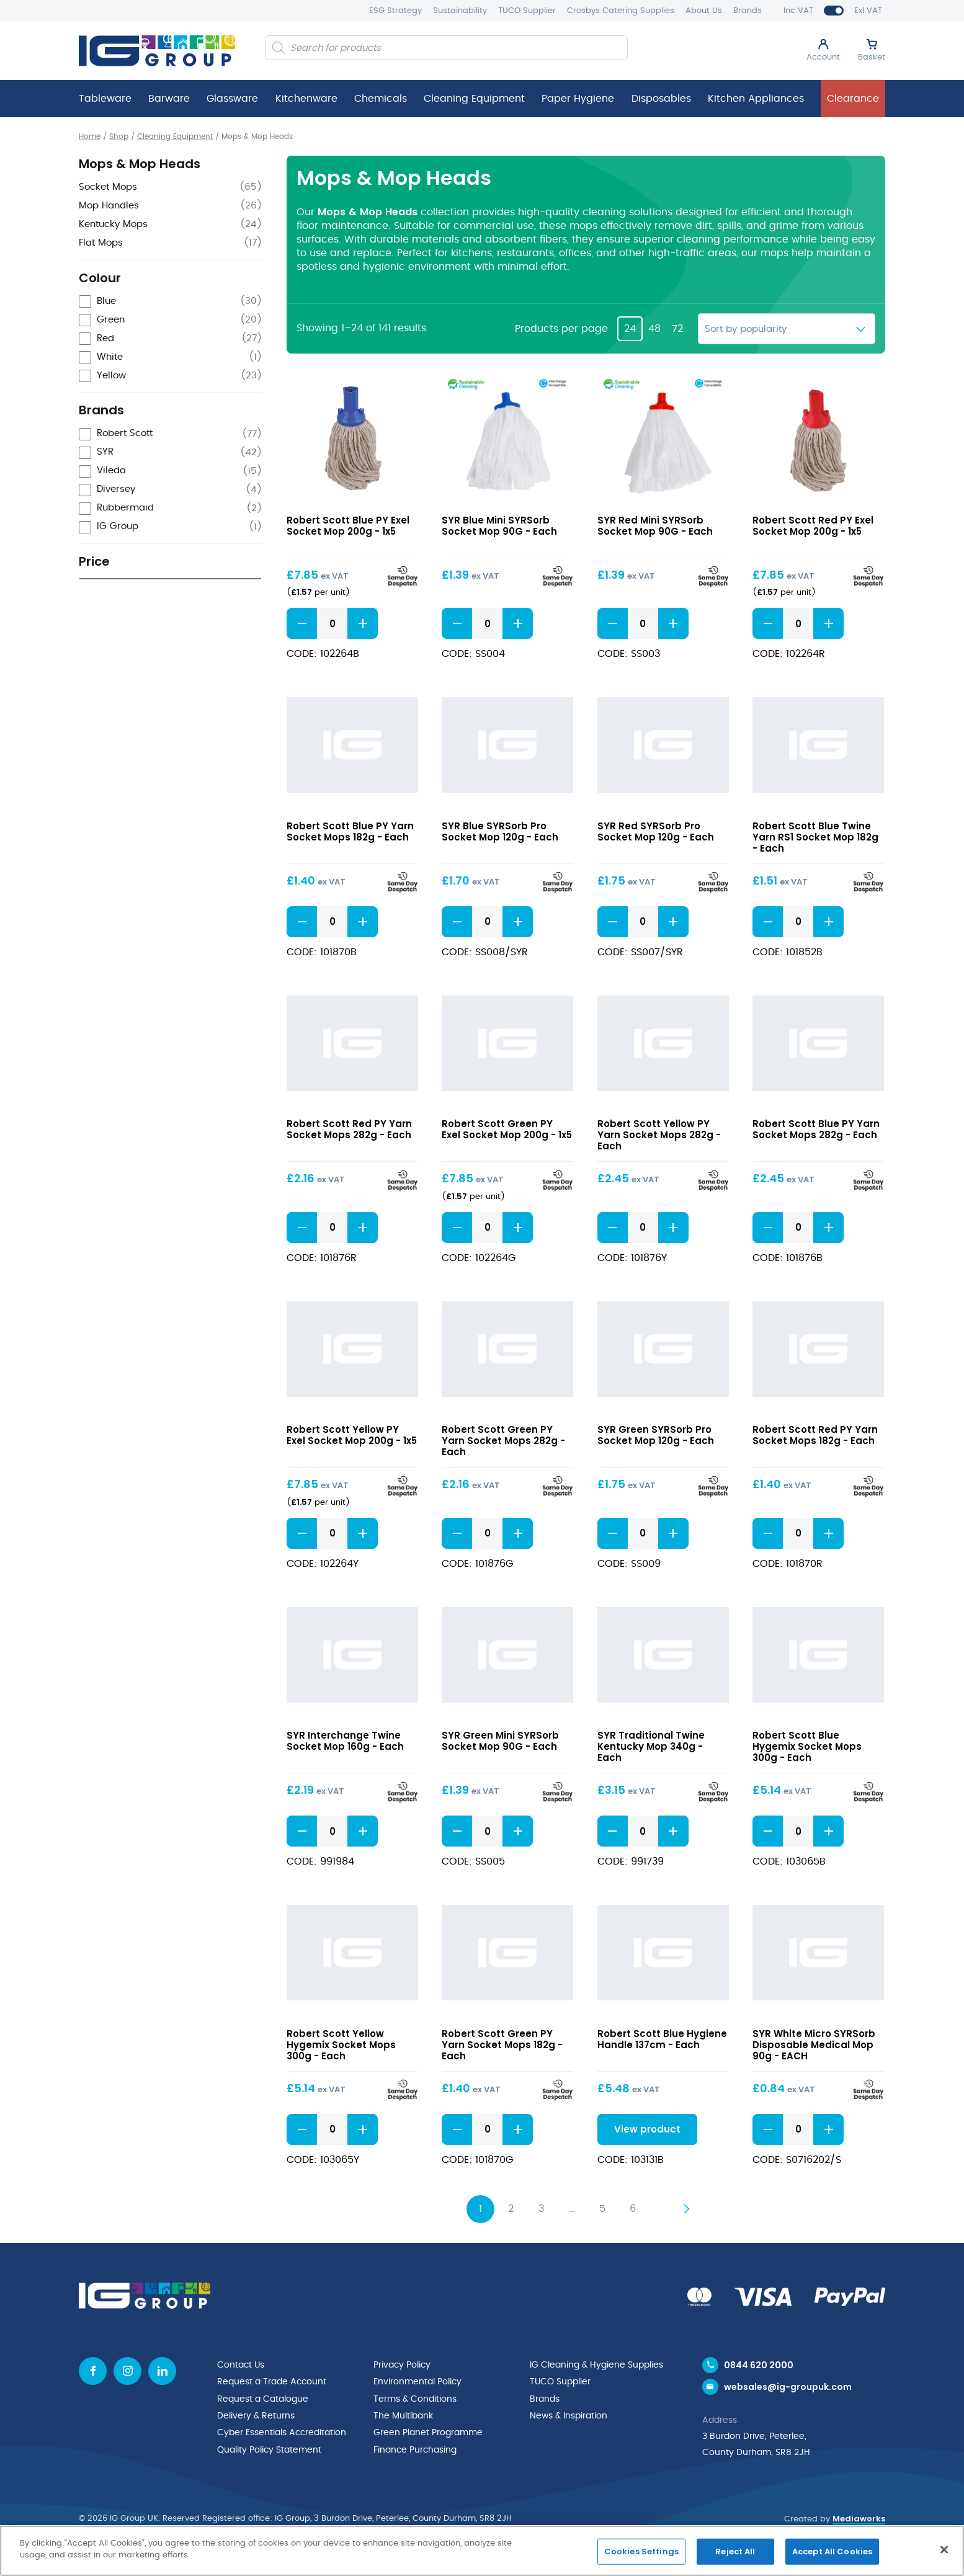 The height and width of the screenshot is (2576, 964). Describe the element at coordinates (816, 1130) in the screenshot. I see `Robert Scott Blue PY Yarn Socket Mops 282g - Each` at that location.